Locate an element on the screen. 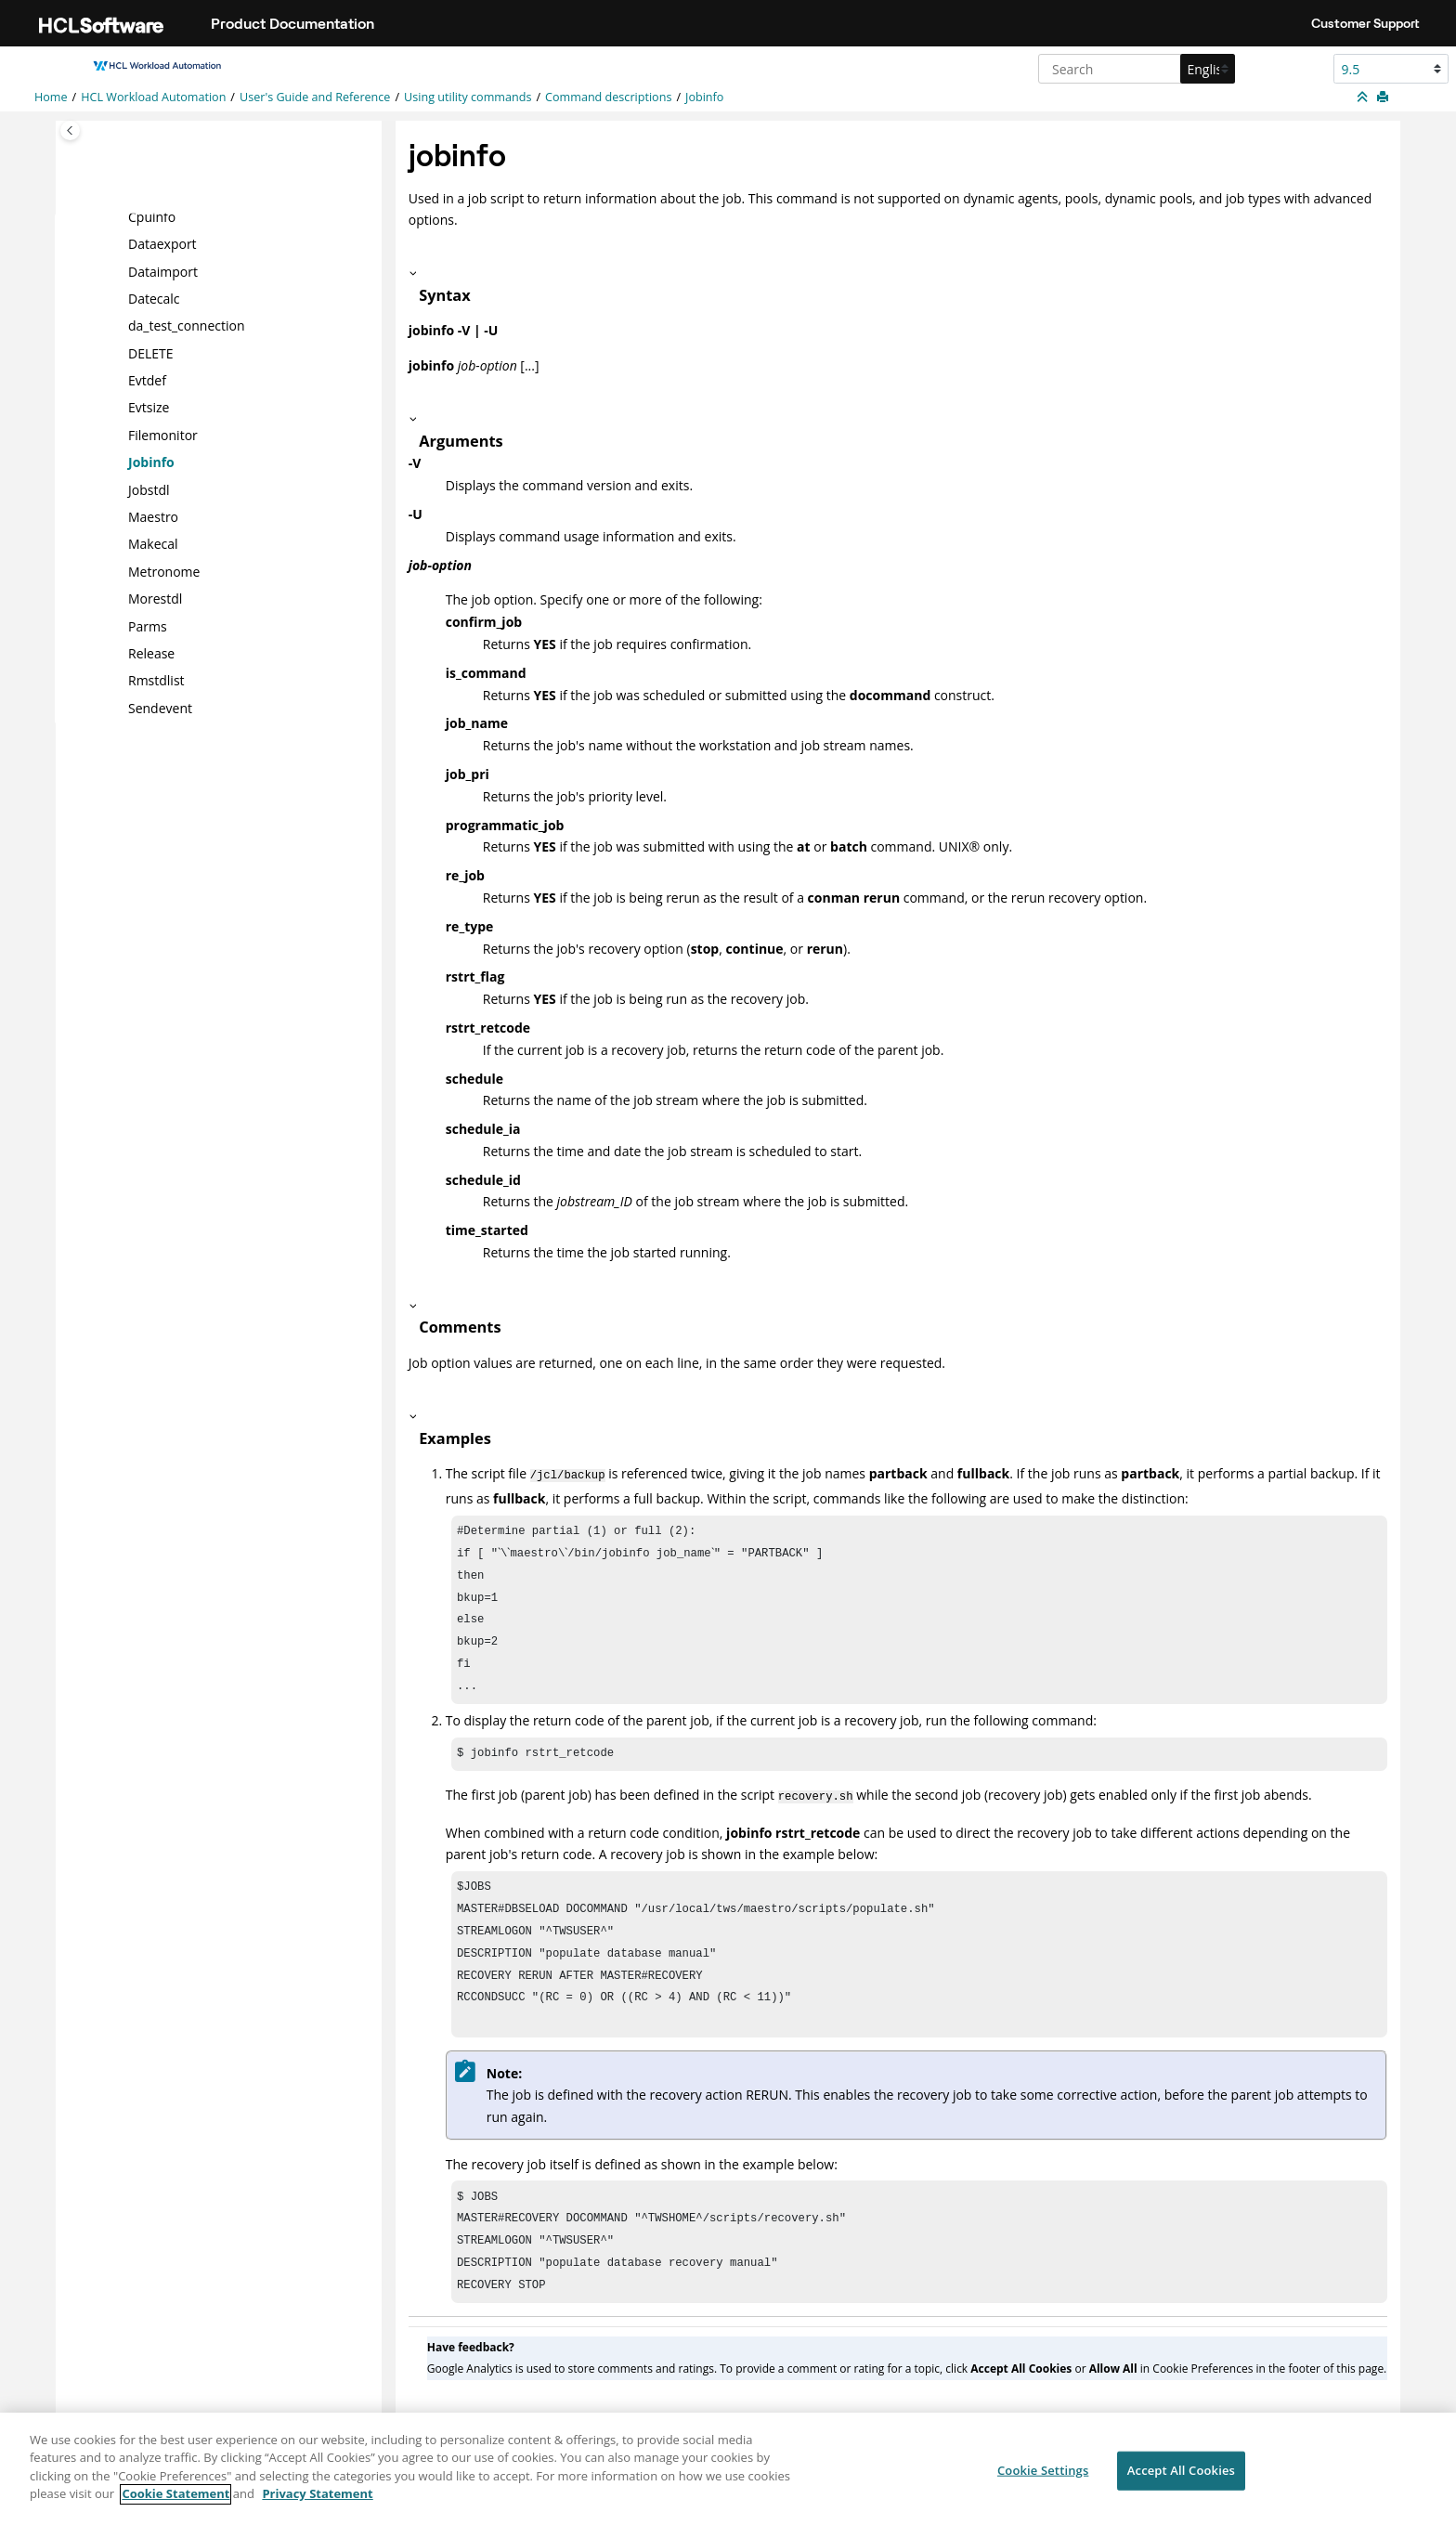 This screenshot has height=2525, width=1456. Filemonitor is located at coordinates (163, 435).